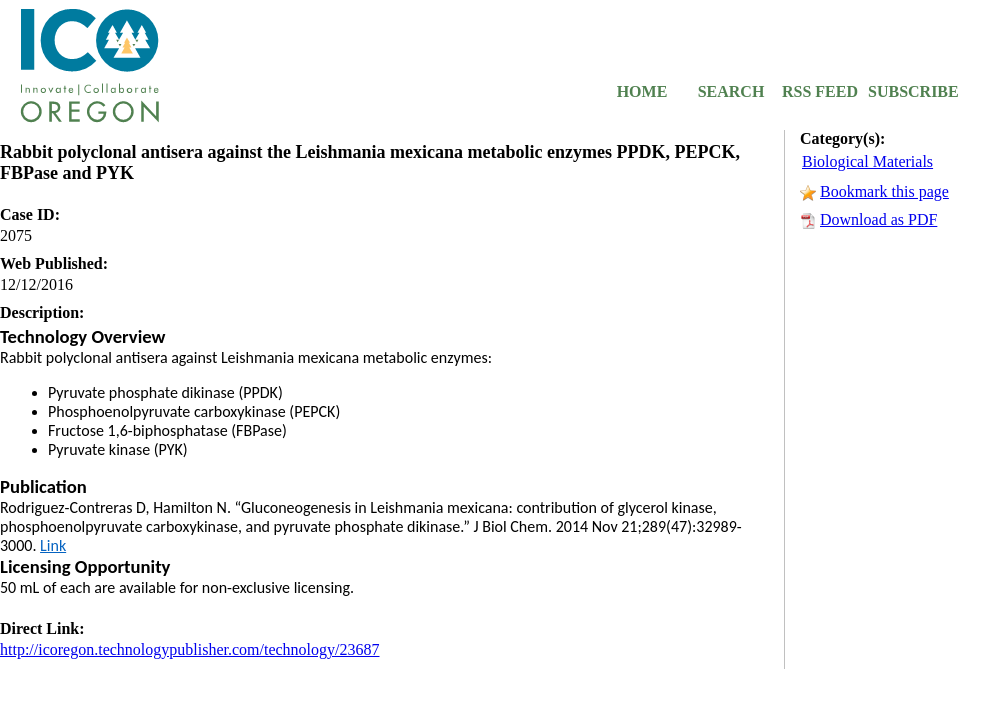  Describe the element at coordinates (867, 161) in the screenshot. I see `Biological Materials` at that location.